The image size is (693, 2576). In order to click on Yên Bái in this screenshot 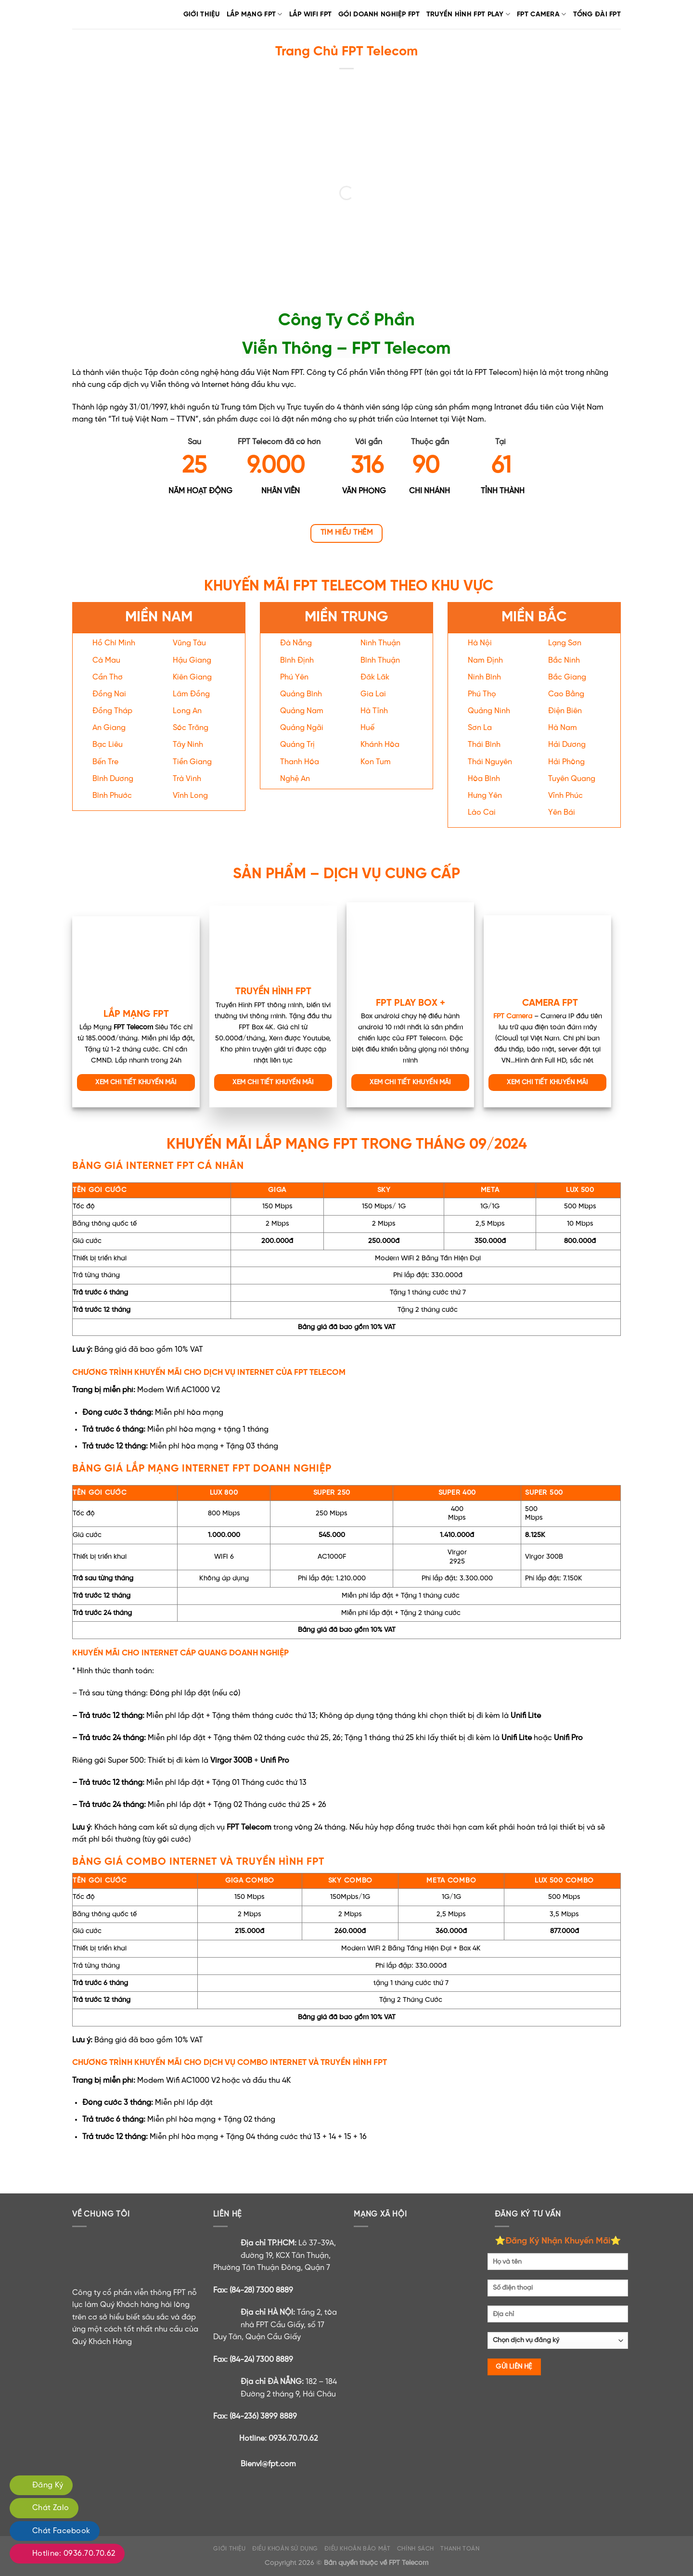, I will do `click(561, 812)`.